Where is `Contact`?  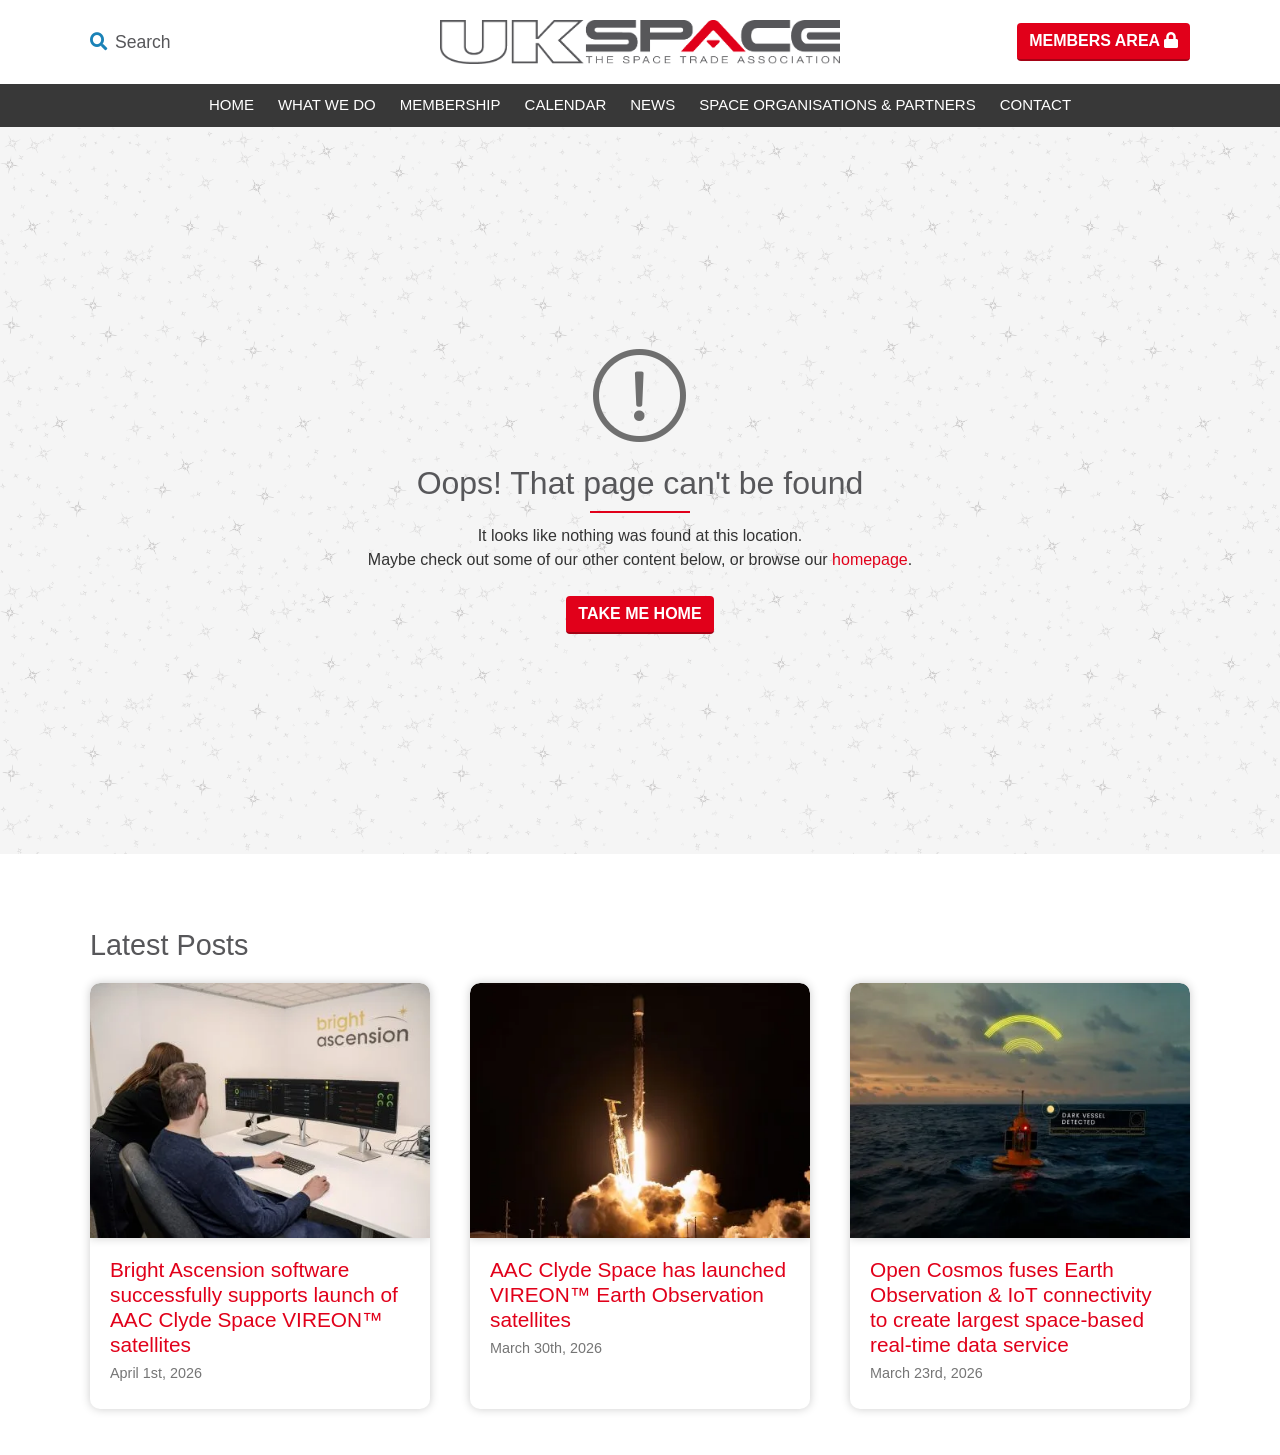
Contact is located at coordinates (1035, 104).